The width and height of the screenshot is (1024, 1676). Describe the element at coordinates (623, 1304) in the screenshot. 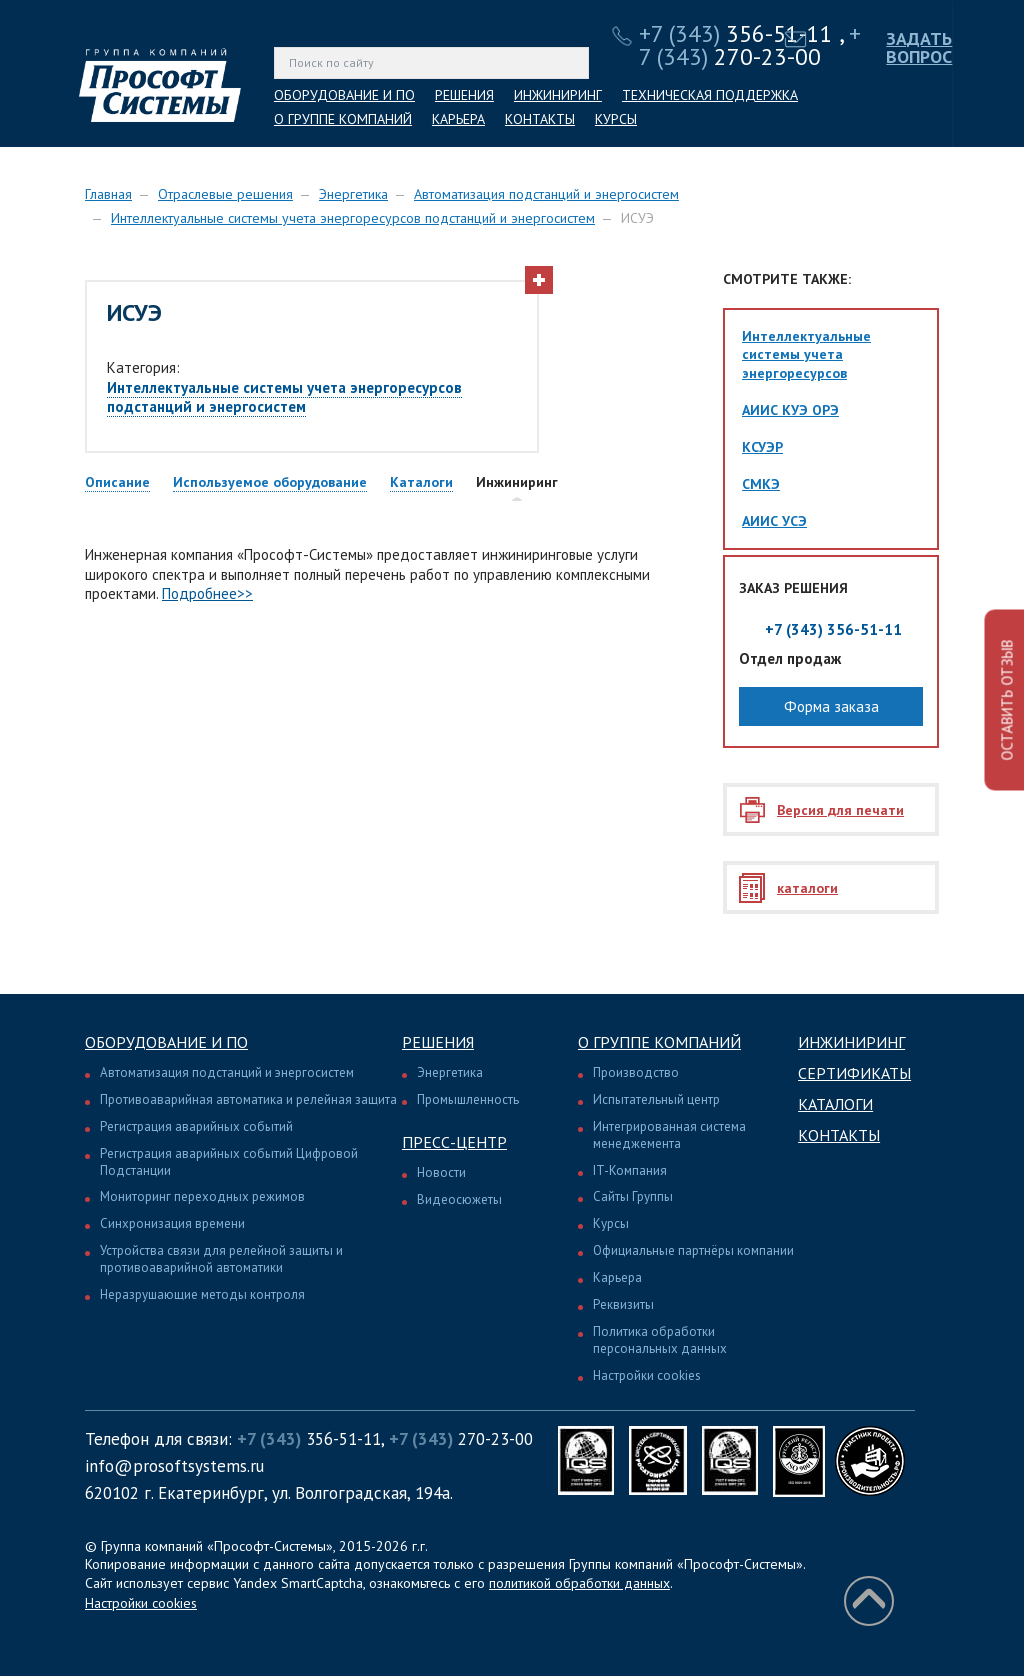

I see `Реквизиты` at that location.